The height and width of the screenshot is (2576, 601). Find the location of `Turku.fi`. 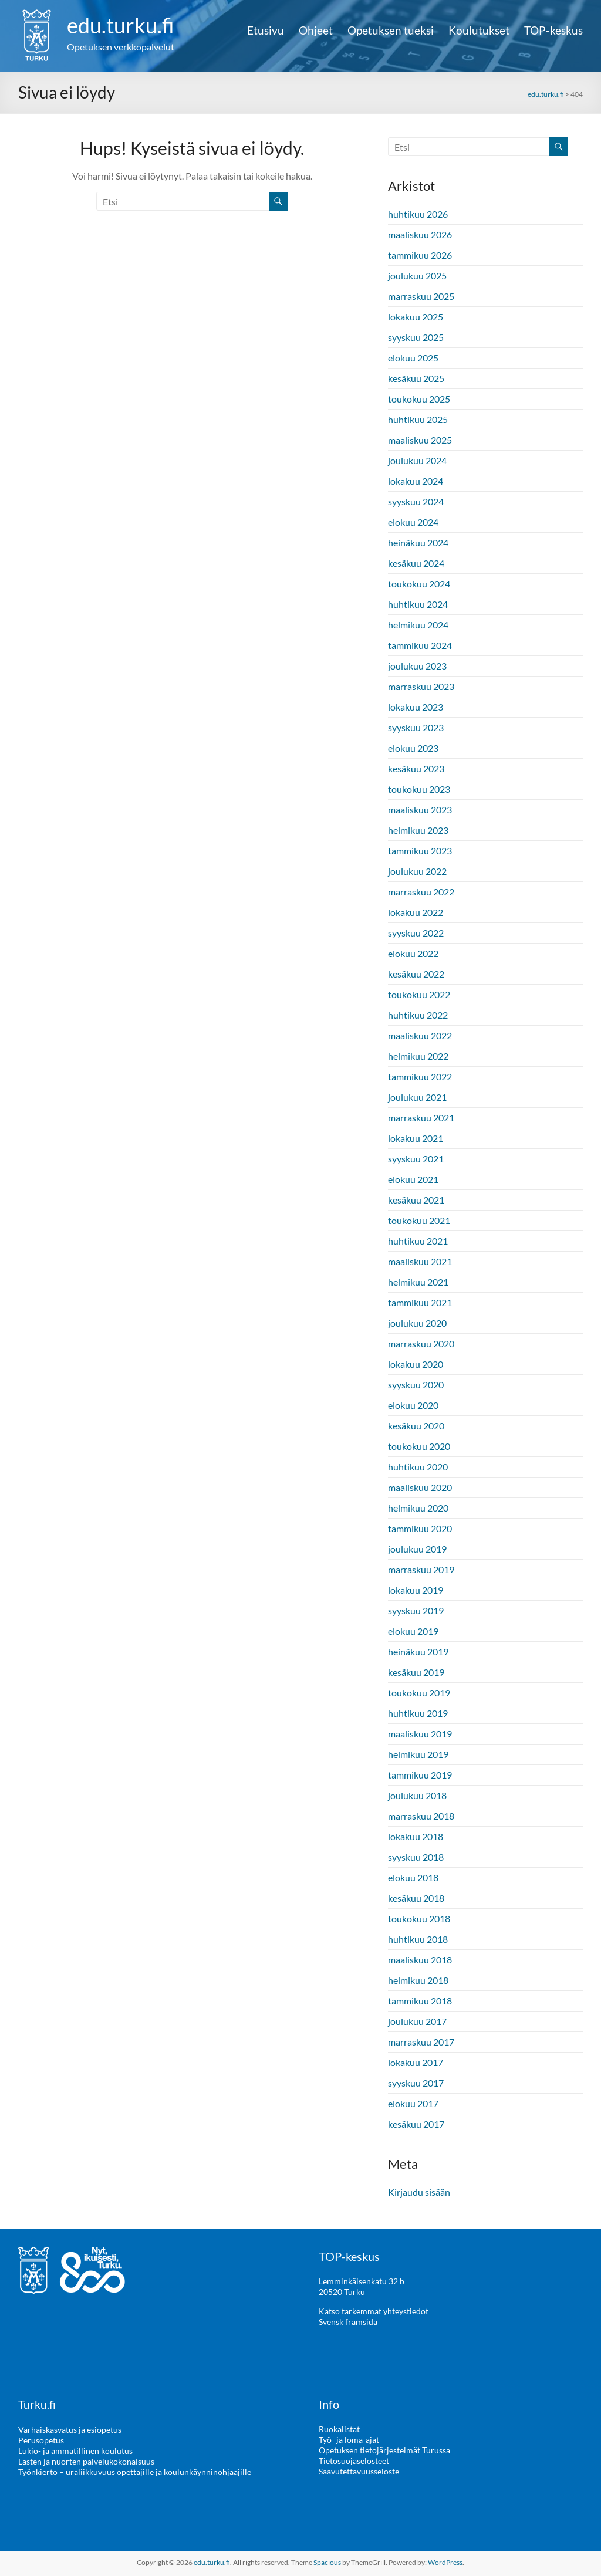

Turku.fi is located at coordinates (37, 2404).